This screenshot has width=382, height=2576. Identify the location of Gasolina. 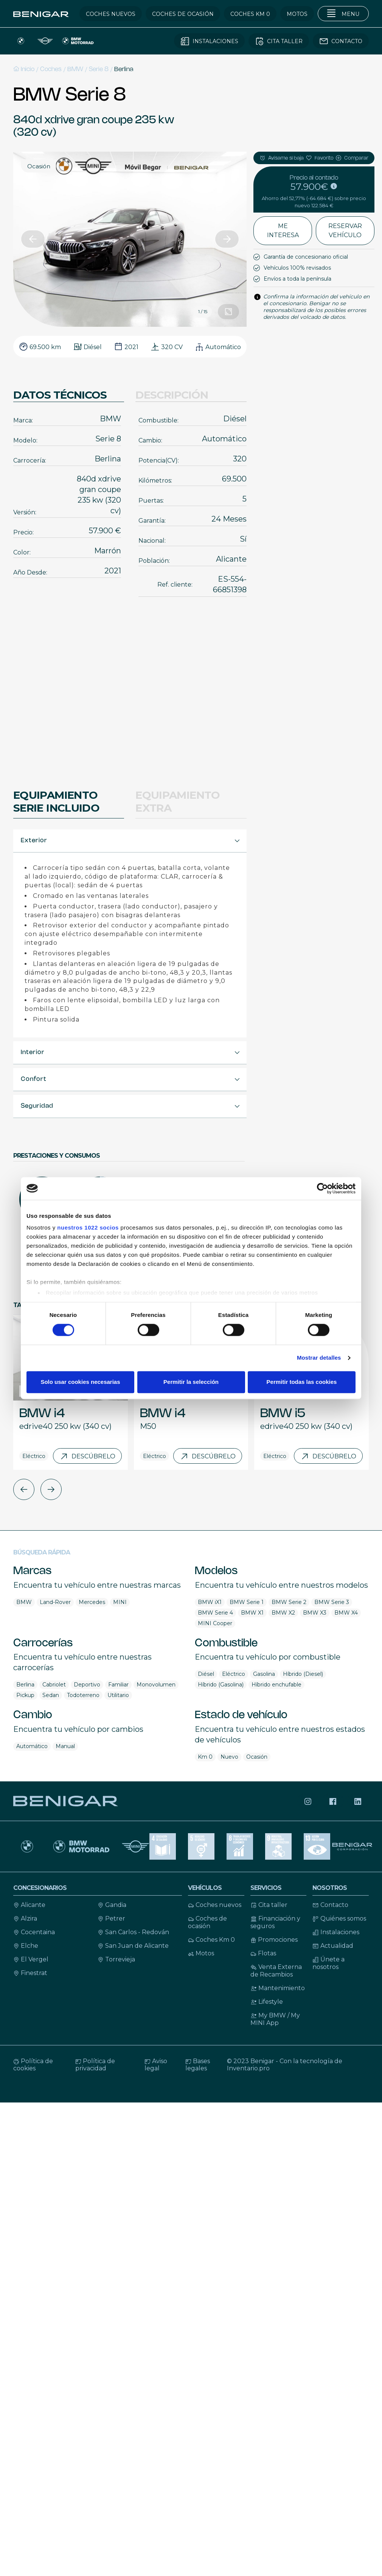
(264, 1674).